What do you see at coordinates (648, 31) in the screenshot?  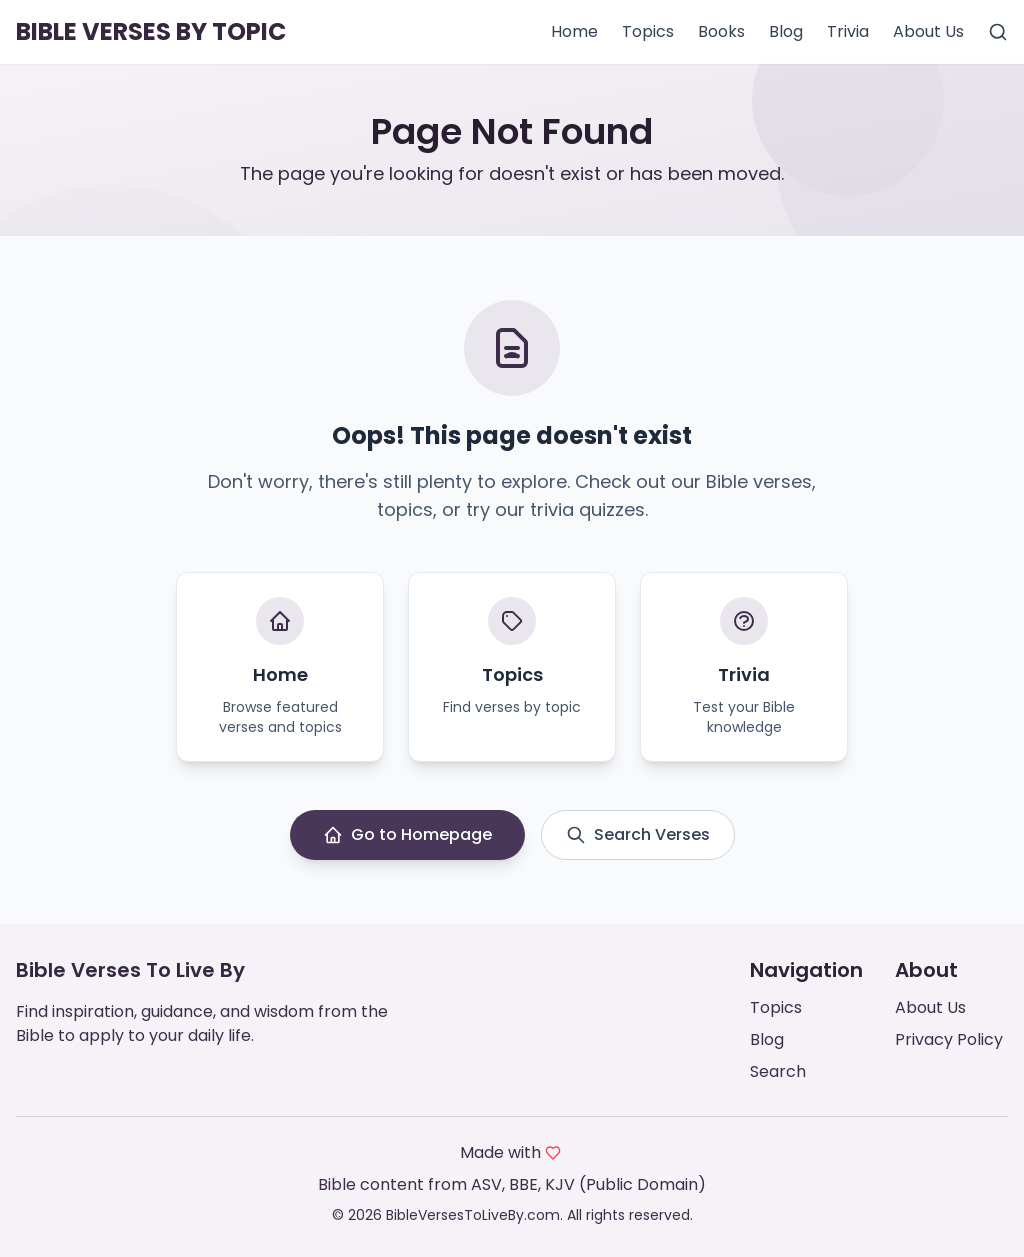 I see `Topics` at bounding box center [648, 31].